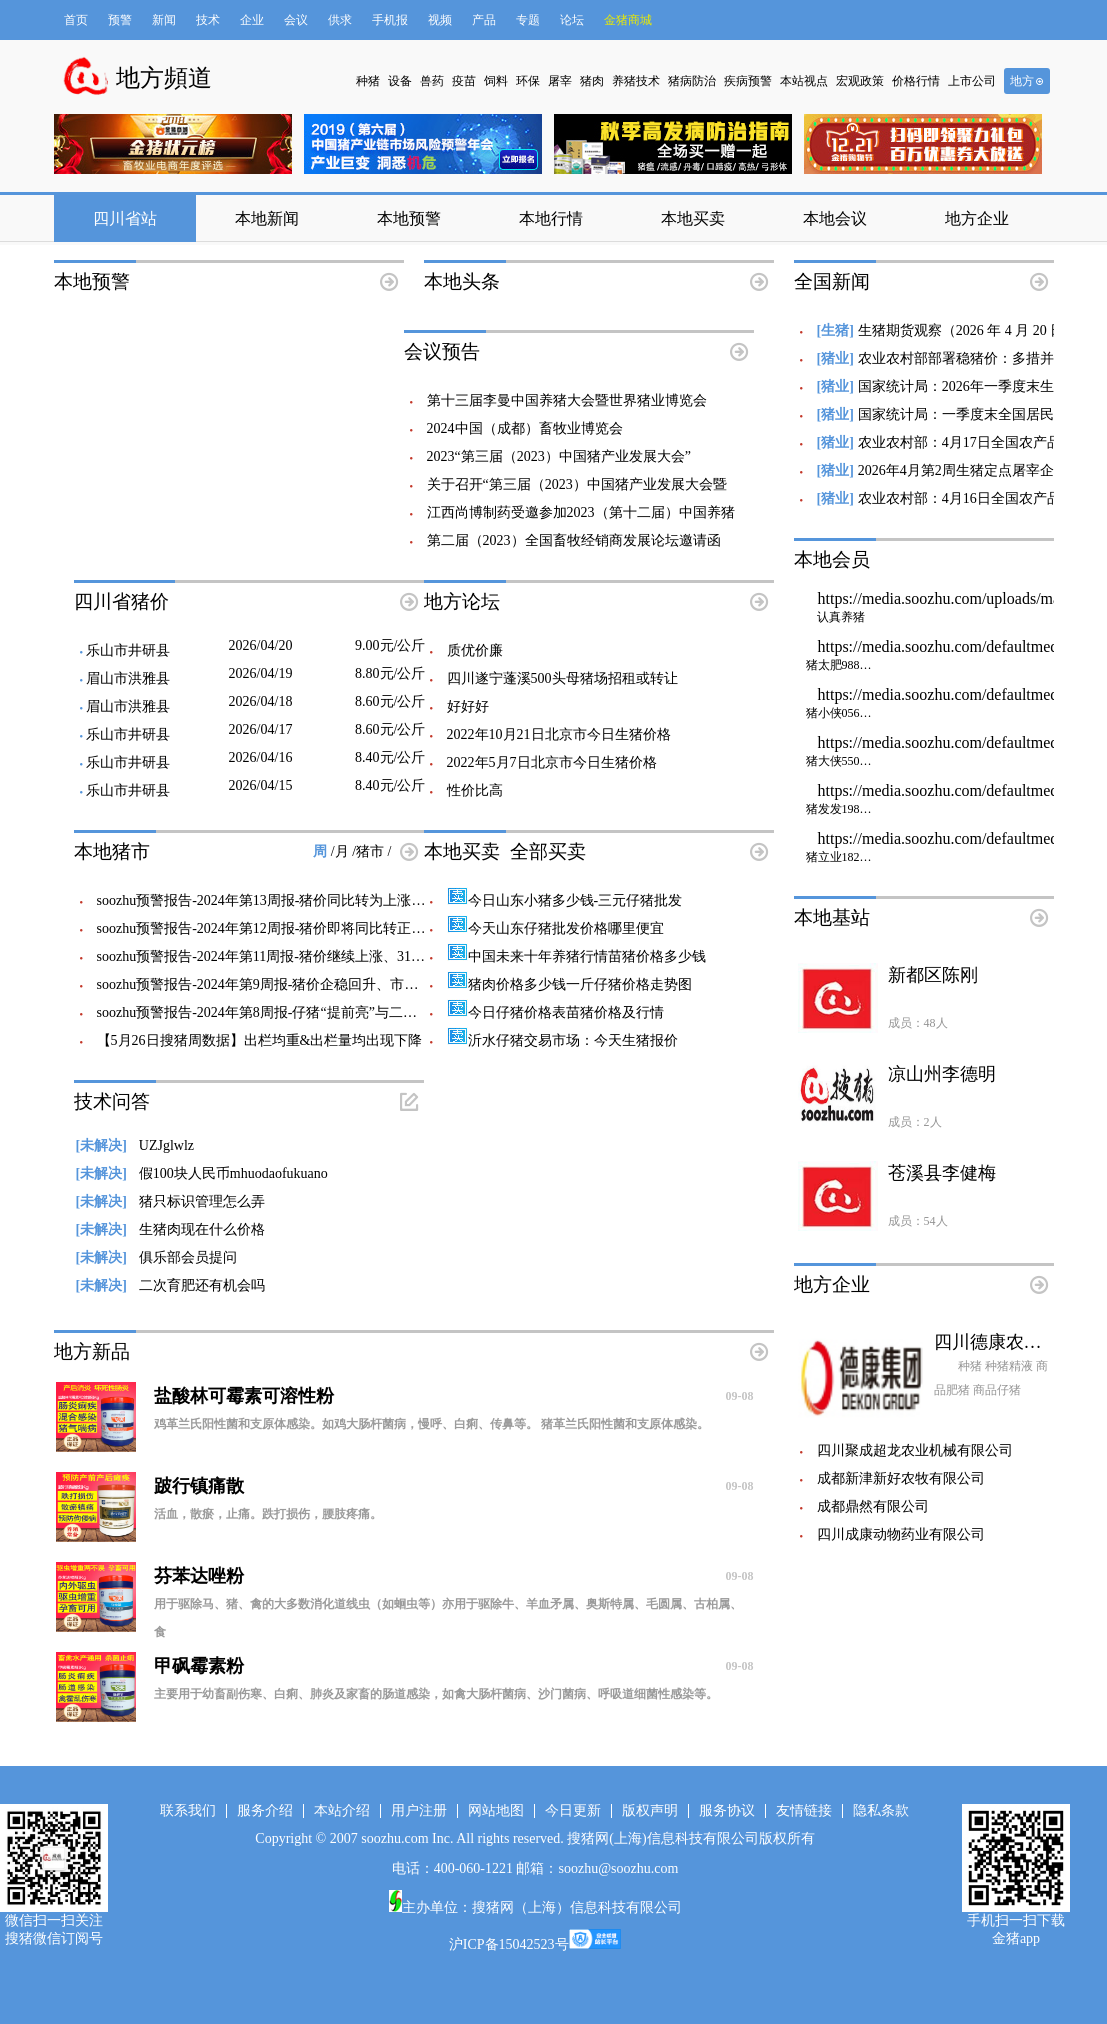  What do you see at coordinates (464, 81) in the screenshot?
I see `疫苗` at bounding box center [464, 81].